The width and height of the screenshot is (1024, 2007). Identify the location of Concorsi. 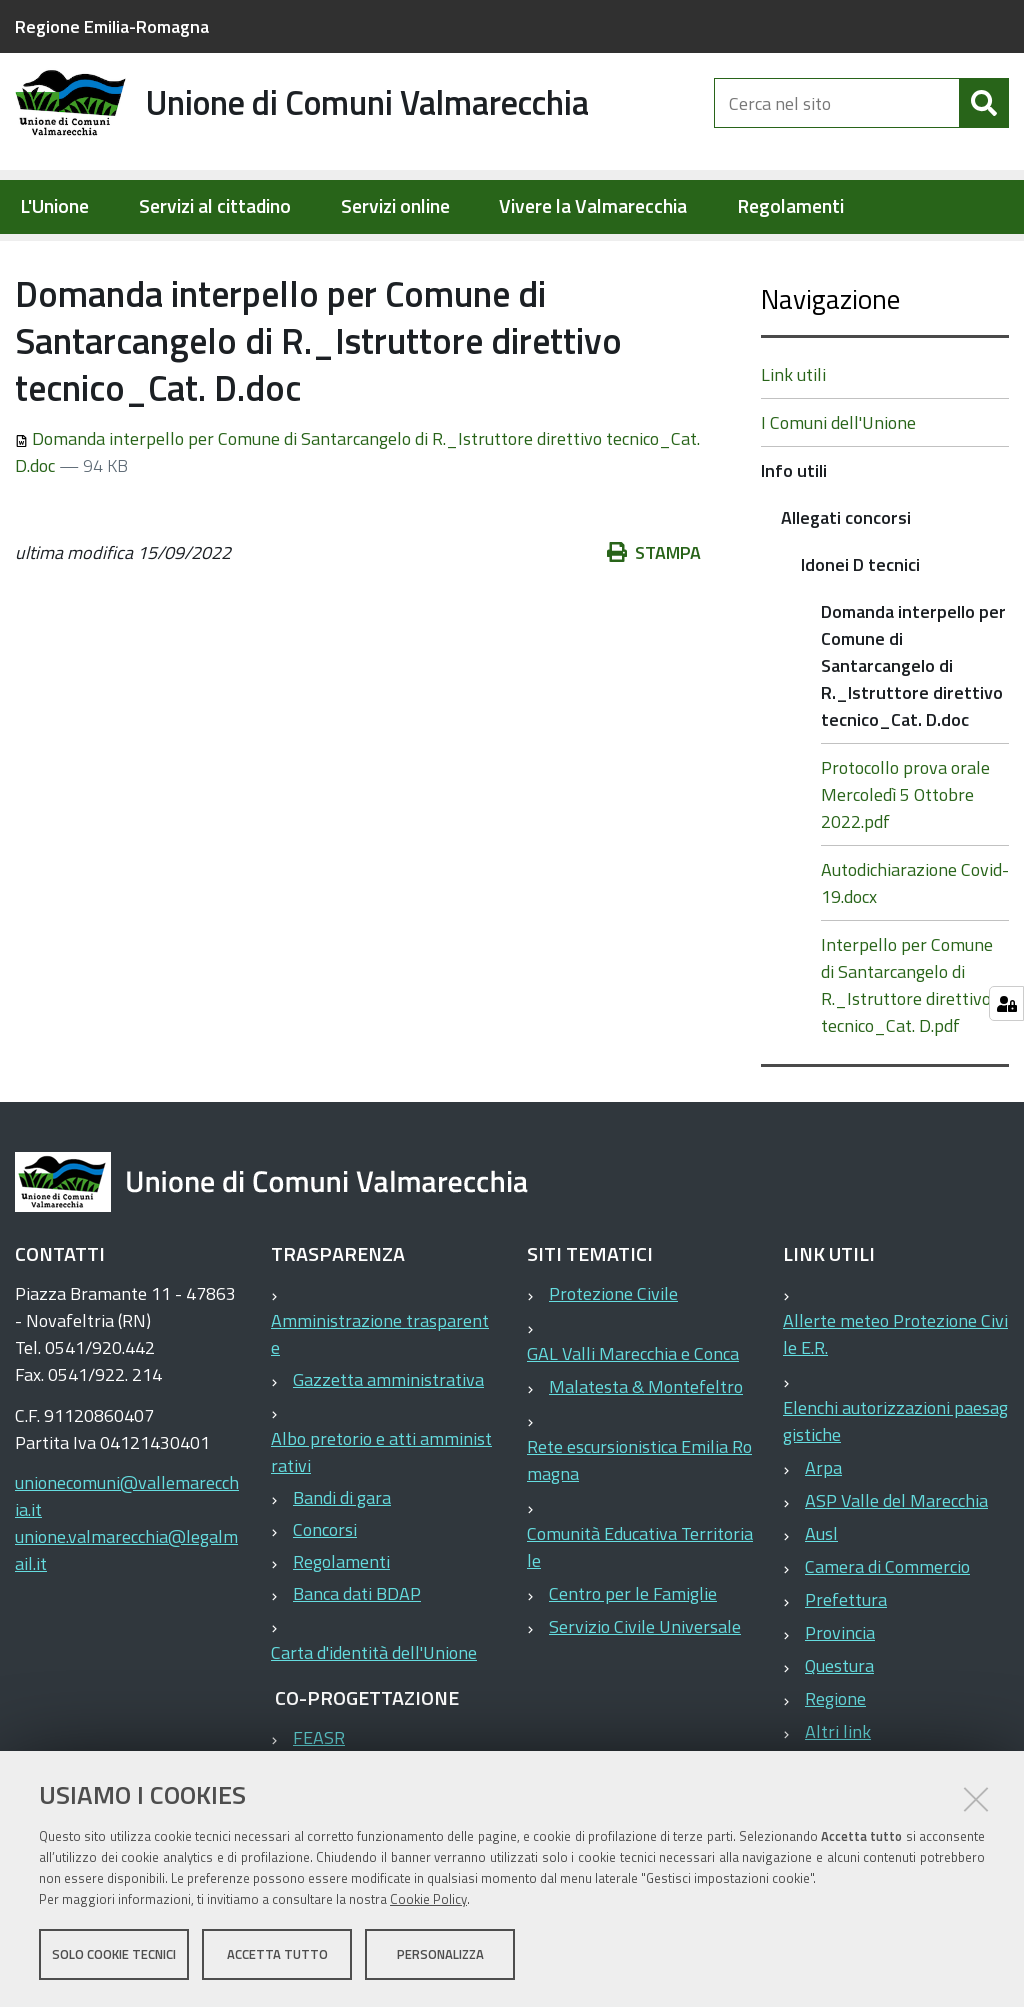
(325, 1593).